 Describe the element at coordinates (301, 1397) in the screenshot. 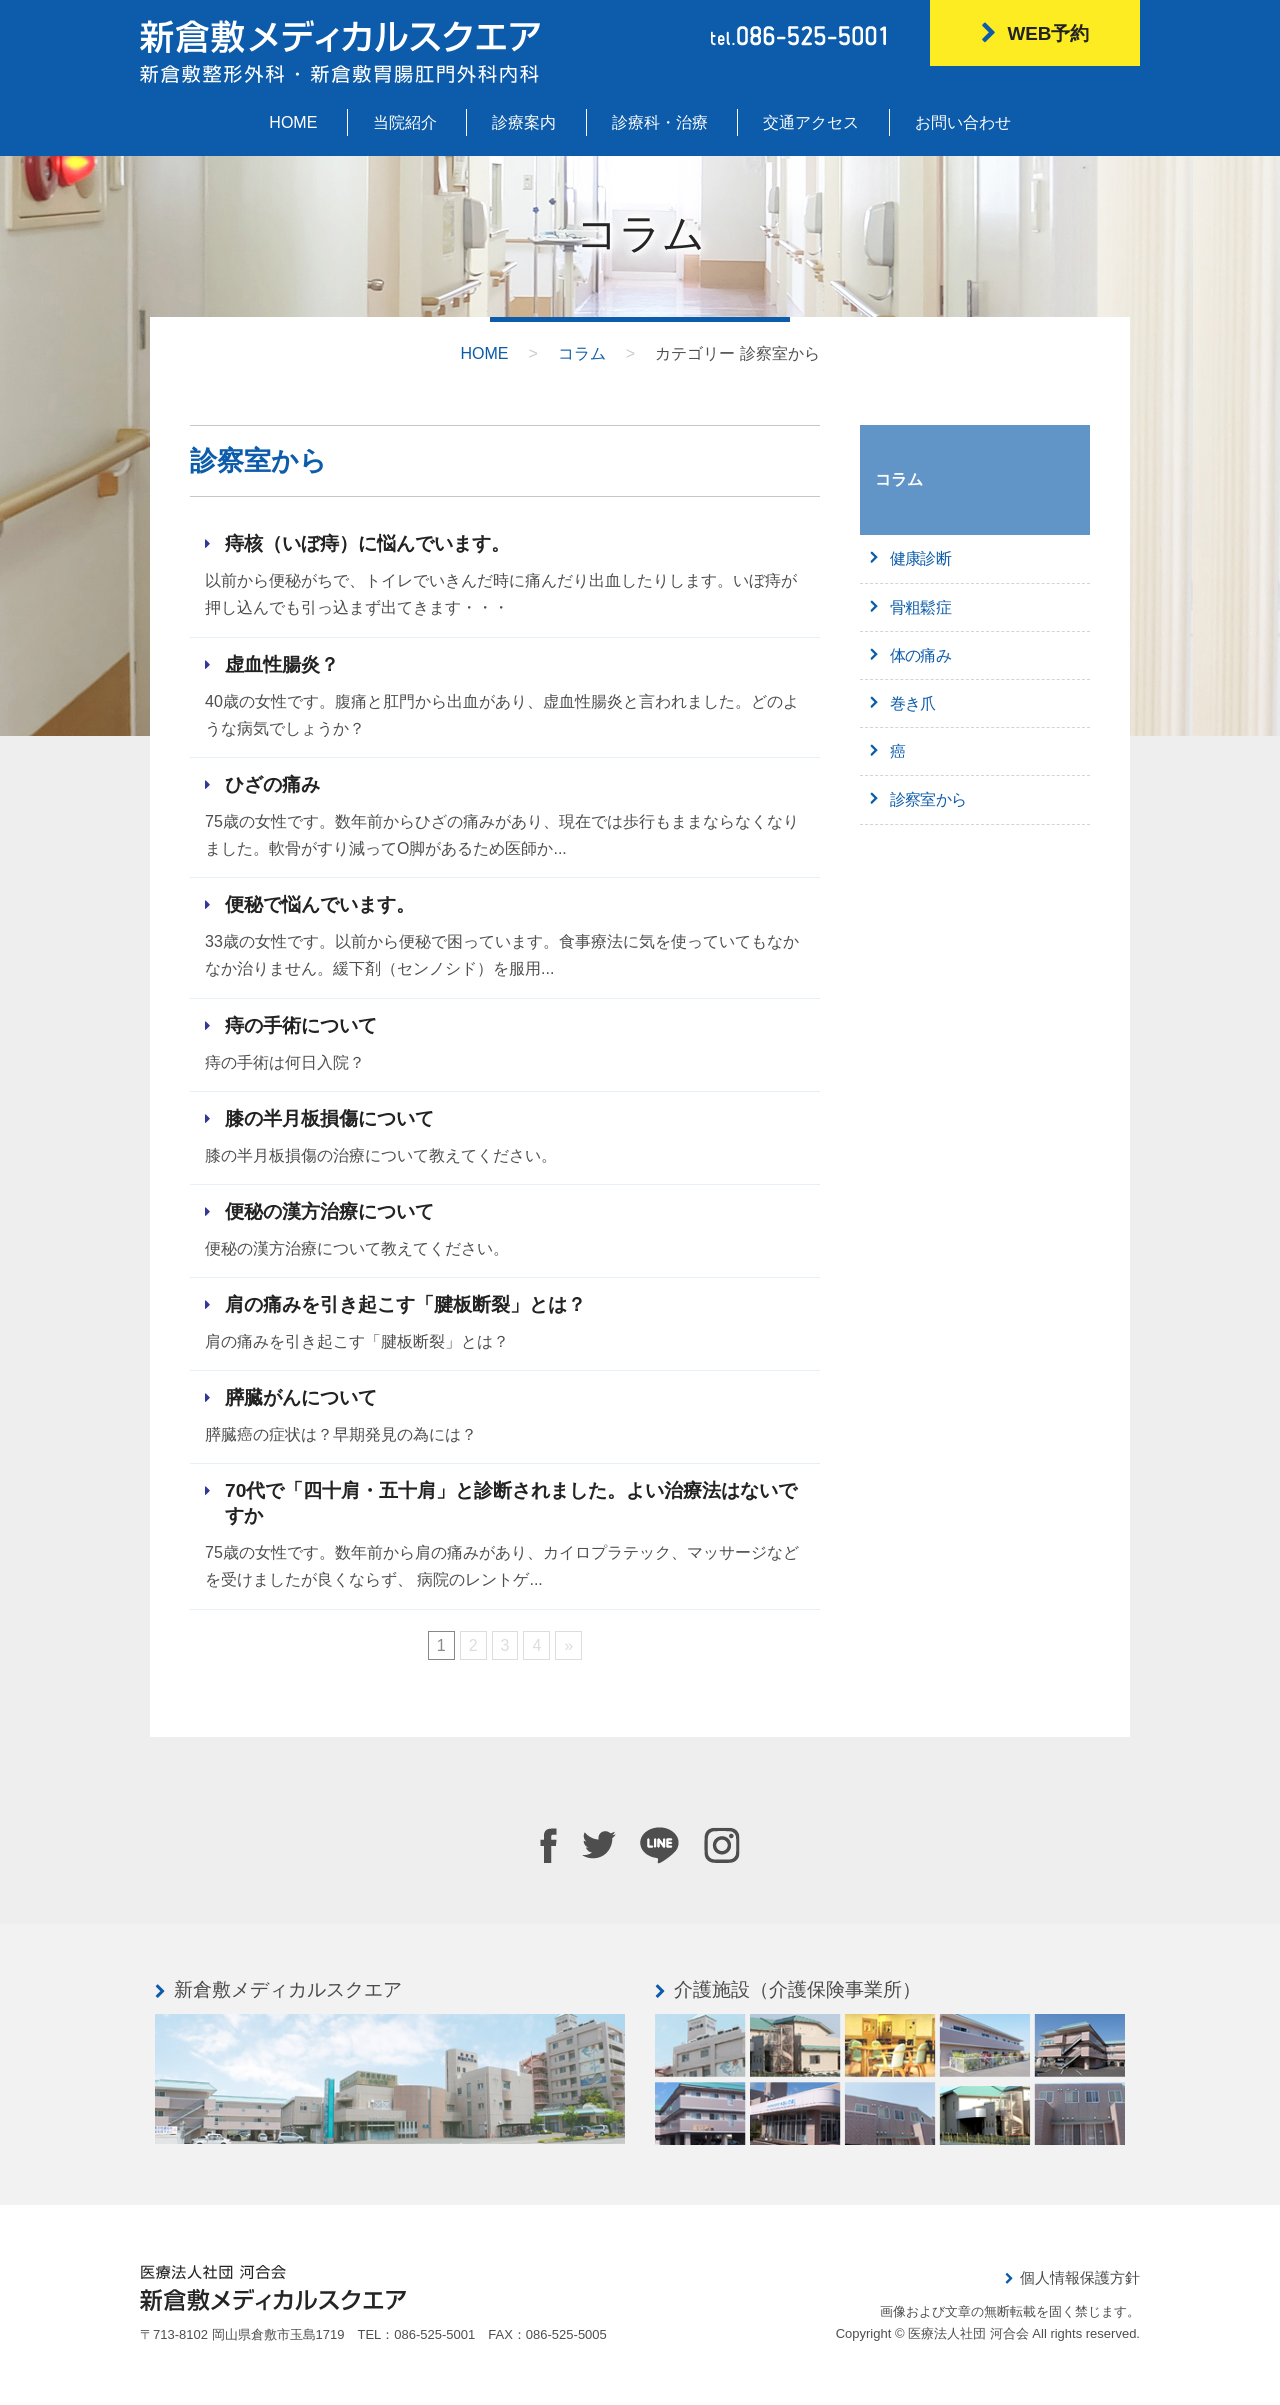

I see `膵臓がんについて` at that location.